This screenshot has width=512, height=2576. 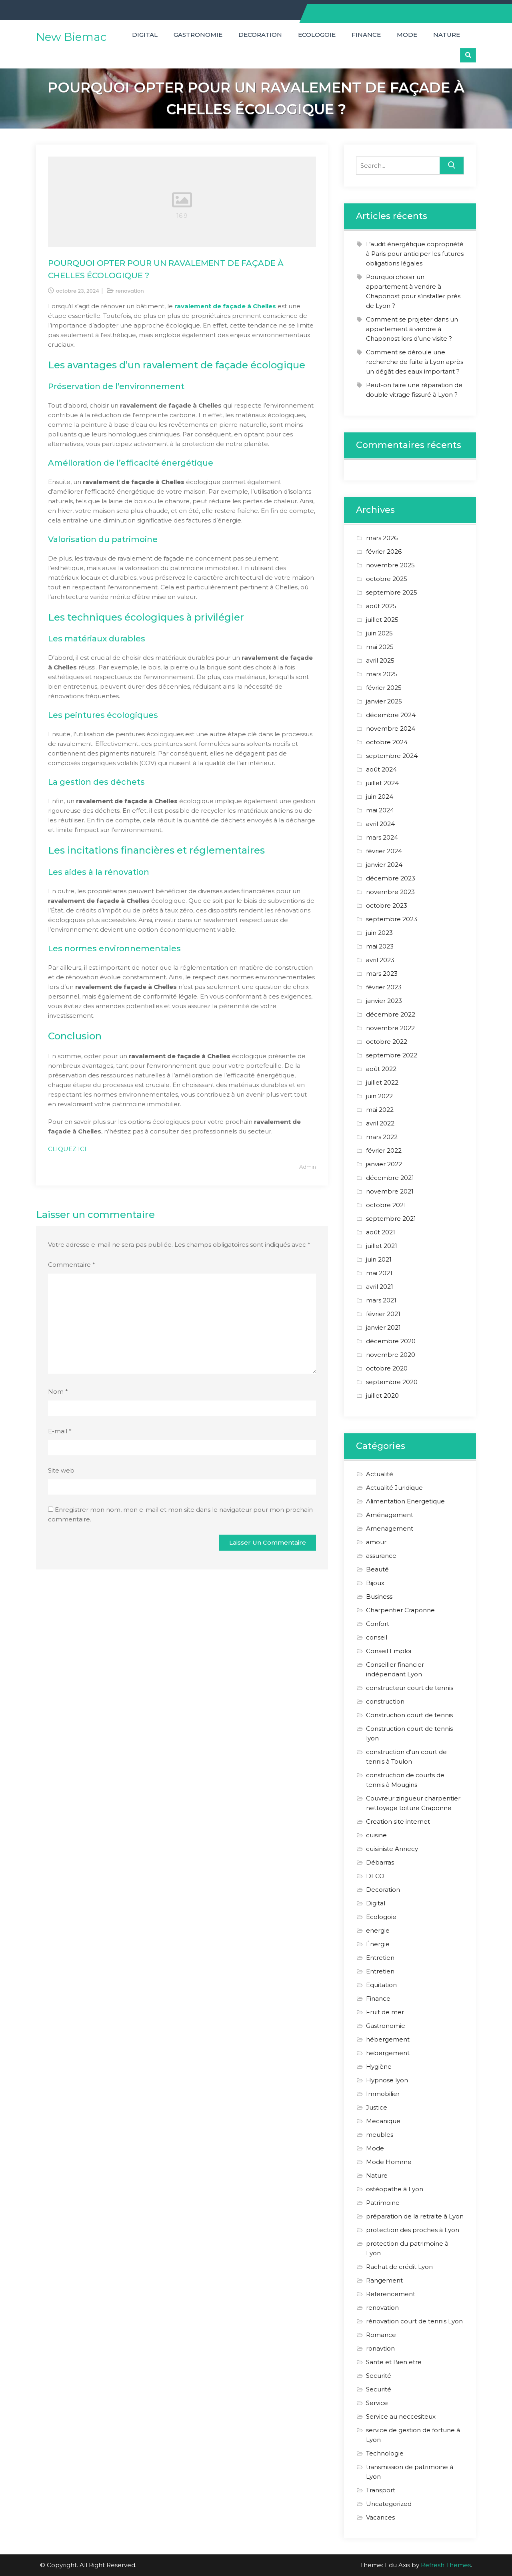 What do you see at coordinates (409, 1715) in the screenshot?
I see `Construction court de tennis` at bounding box center [409, 1715].